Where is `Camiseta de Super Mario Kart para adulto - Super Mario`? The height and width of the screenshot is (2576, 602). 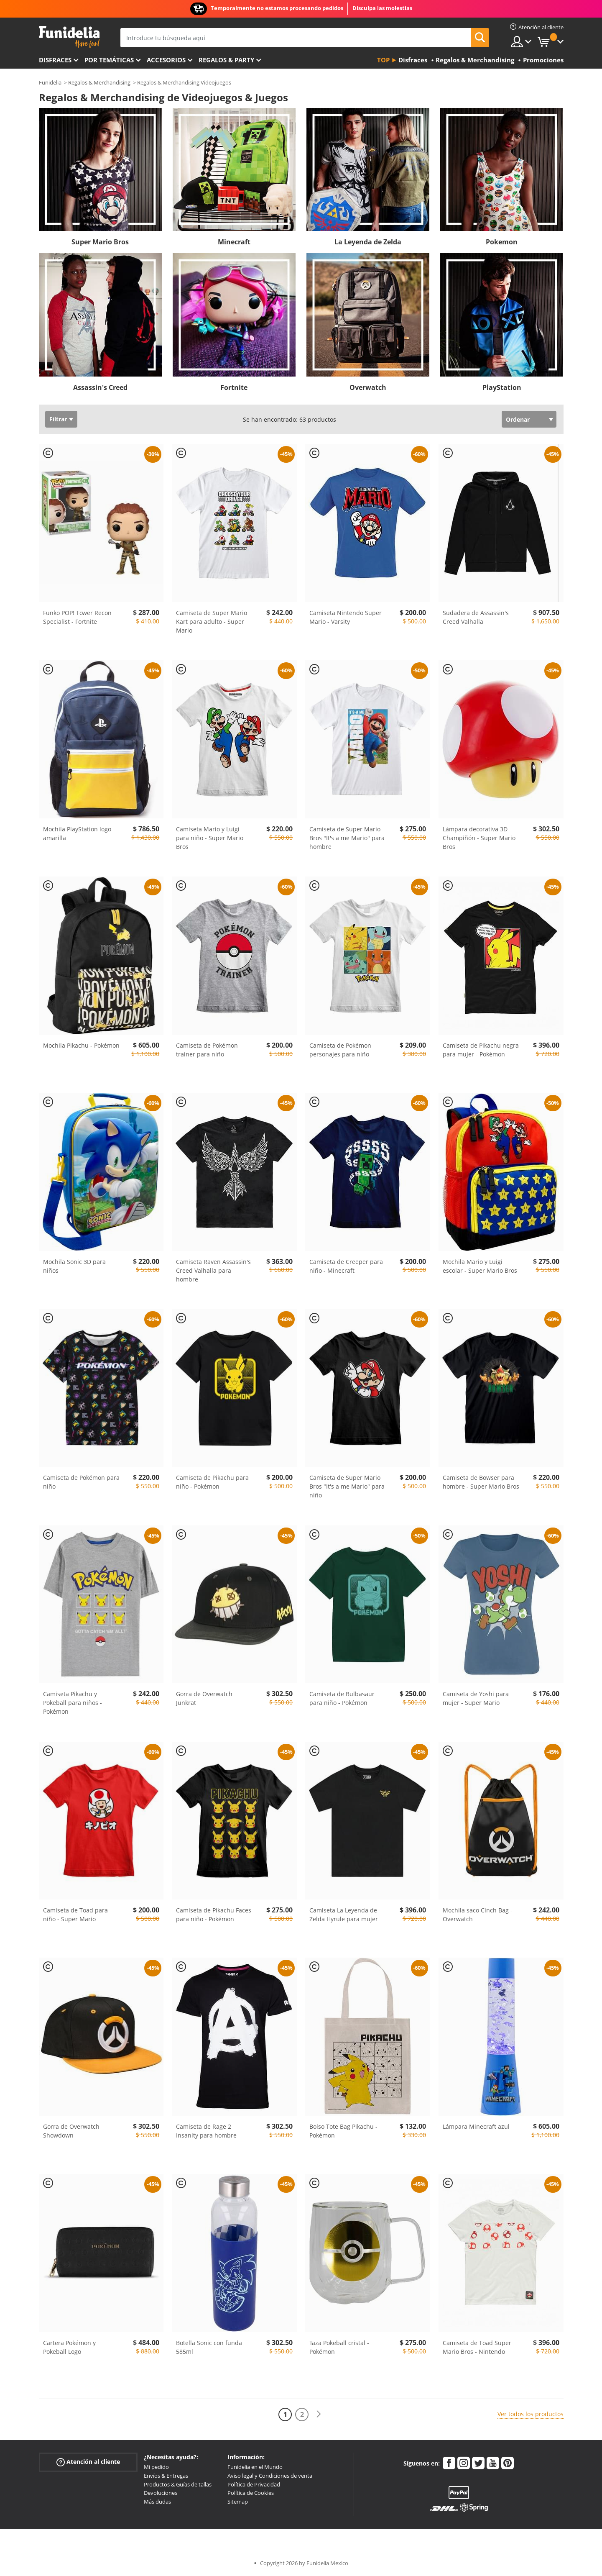
Camiseta de Super Mario Kart para adulto - Super Mario is located at coordinates (211, 621).